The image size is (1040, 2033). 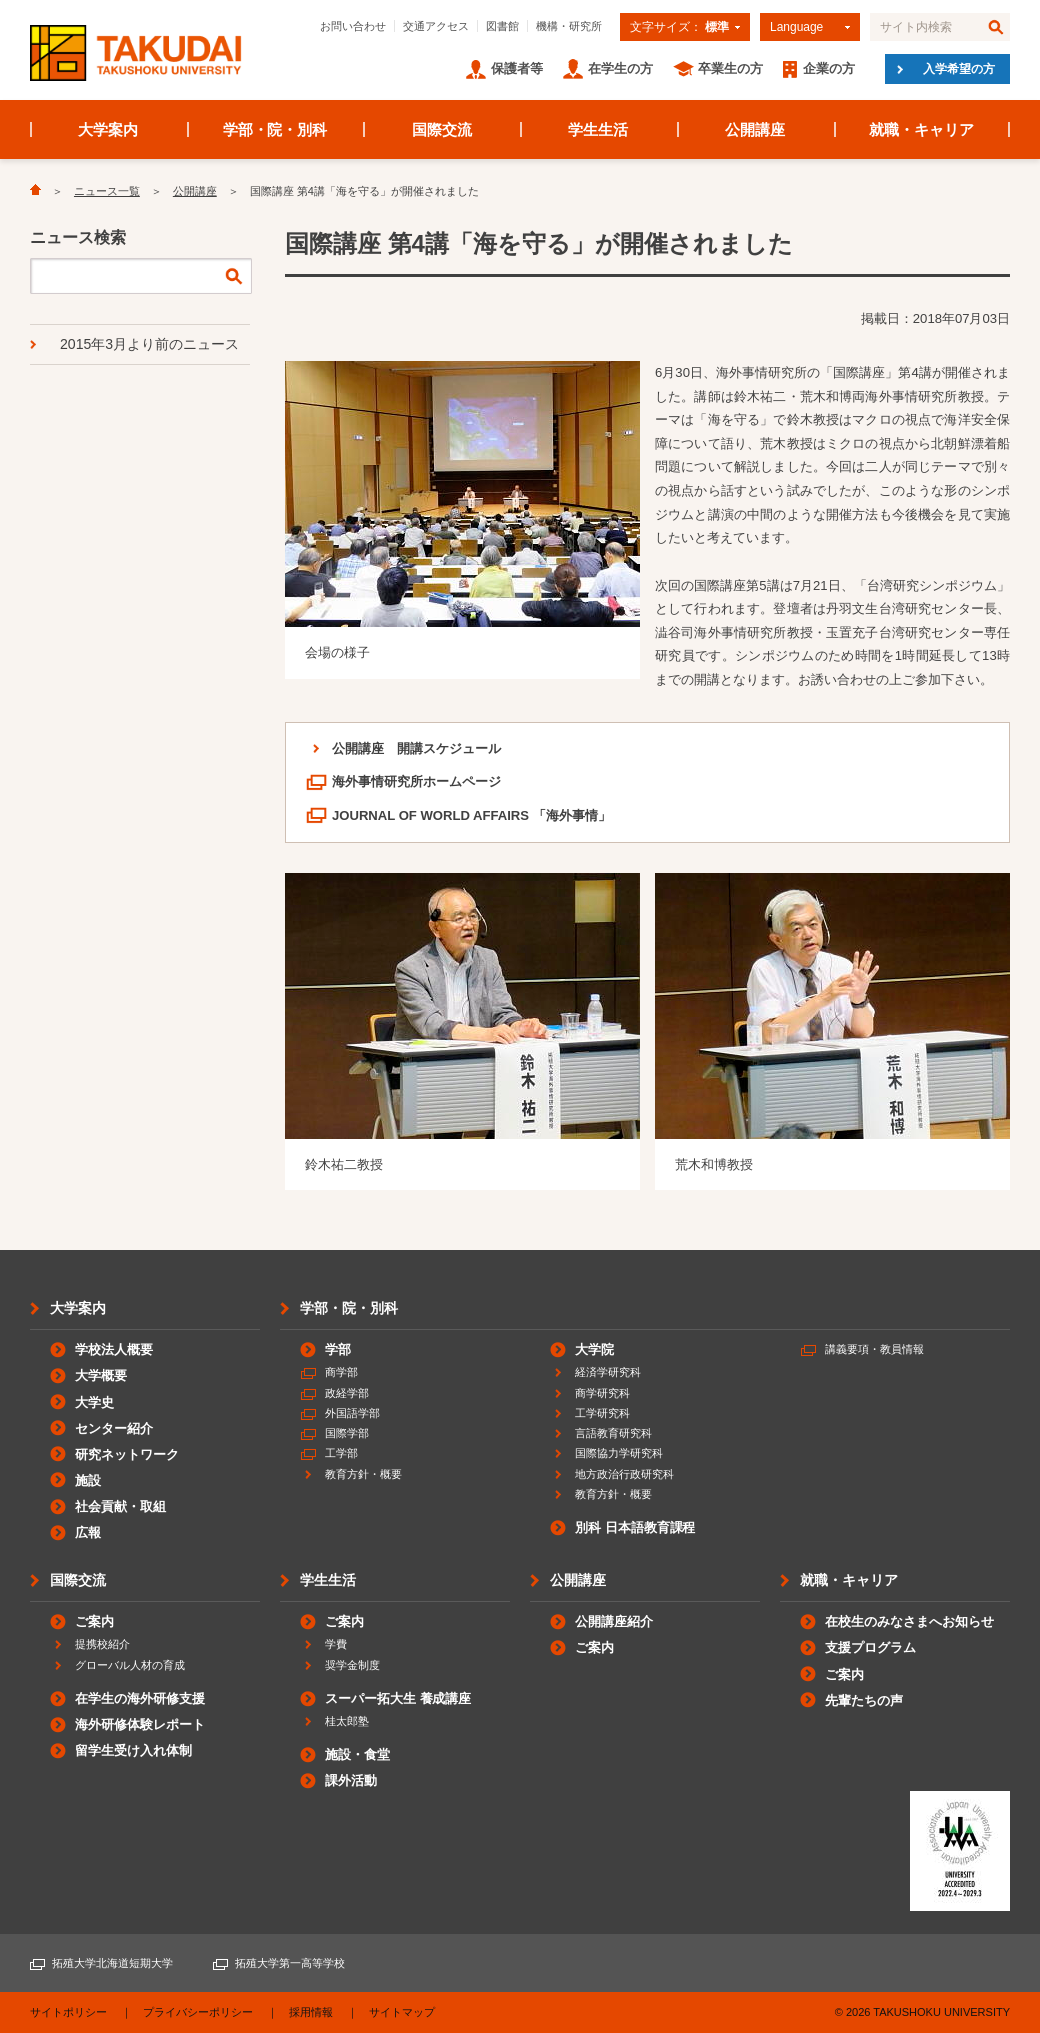 I want to click on 拓殖大学北海道短期大学, so click(x=112, y=1963).